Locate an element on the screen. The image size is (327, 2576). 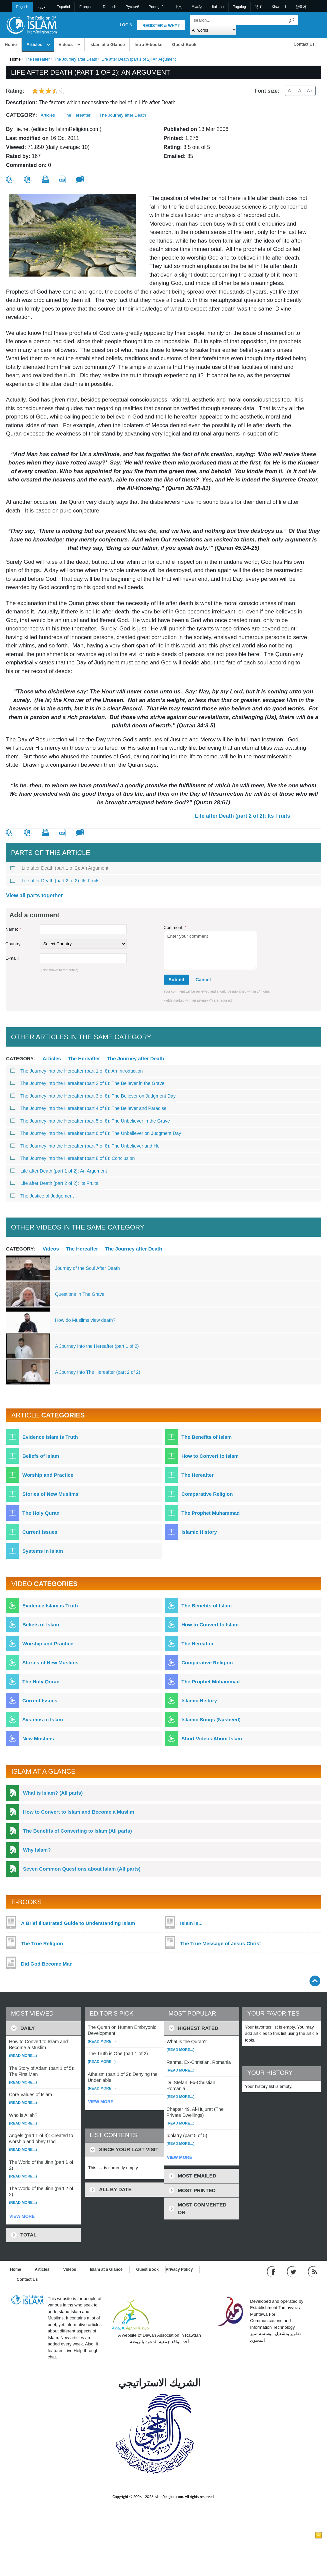
Islamic History is located at coordinates (199, 1532).